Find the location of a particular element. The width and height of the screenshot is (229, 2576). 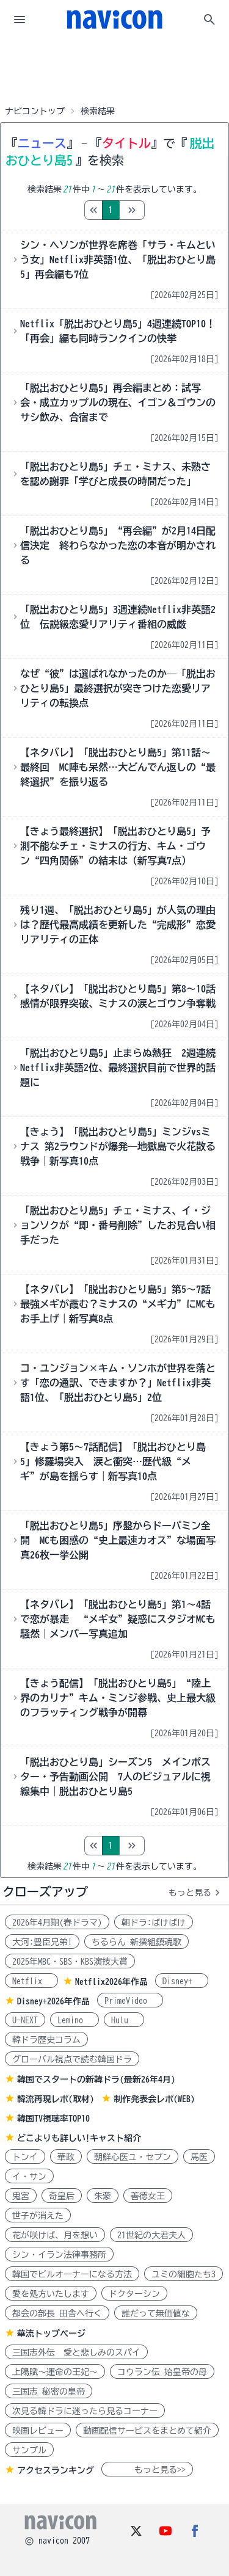

朝ドラ:ばけばけ is located at coordinates (154, 1922).